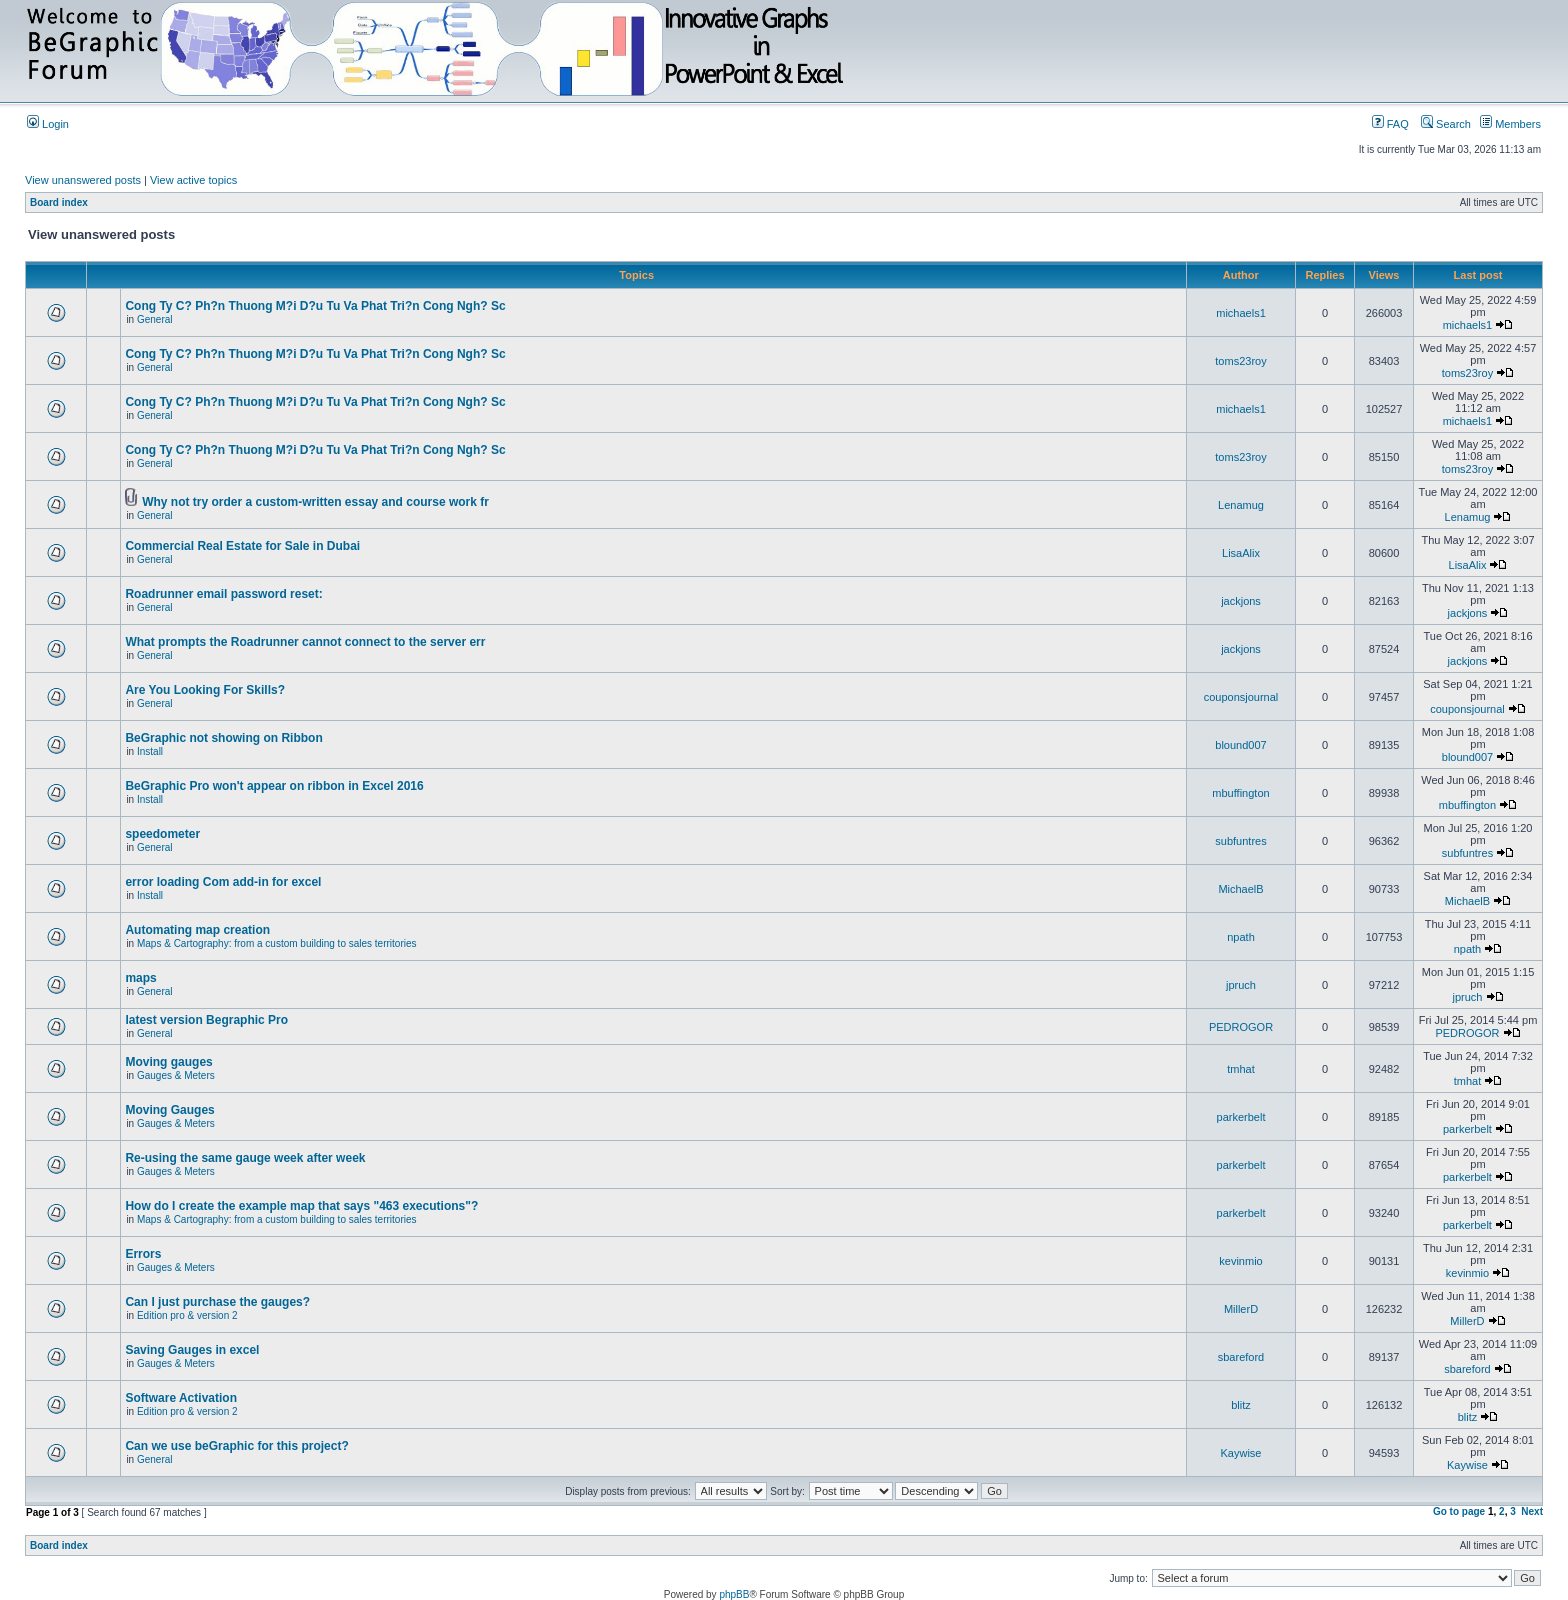  What do you see at coordinates (1240, 793) in the screenshot?
I see `mbuffington` at bounding box center [1240, 793].